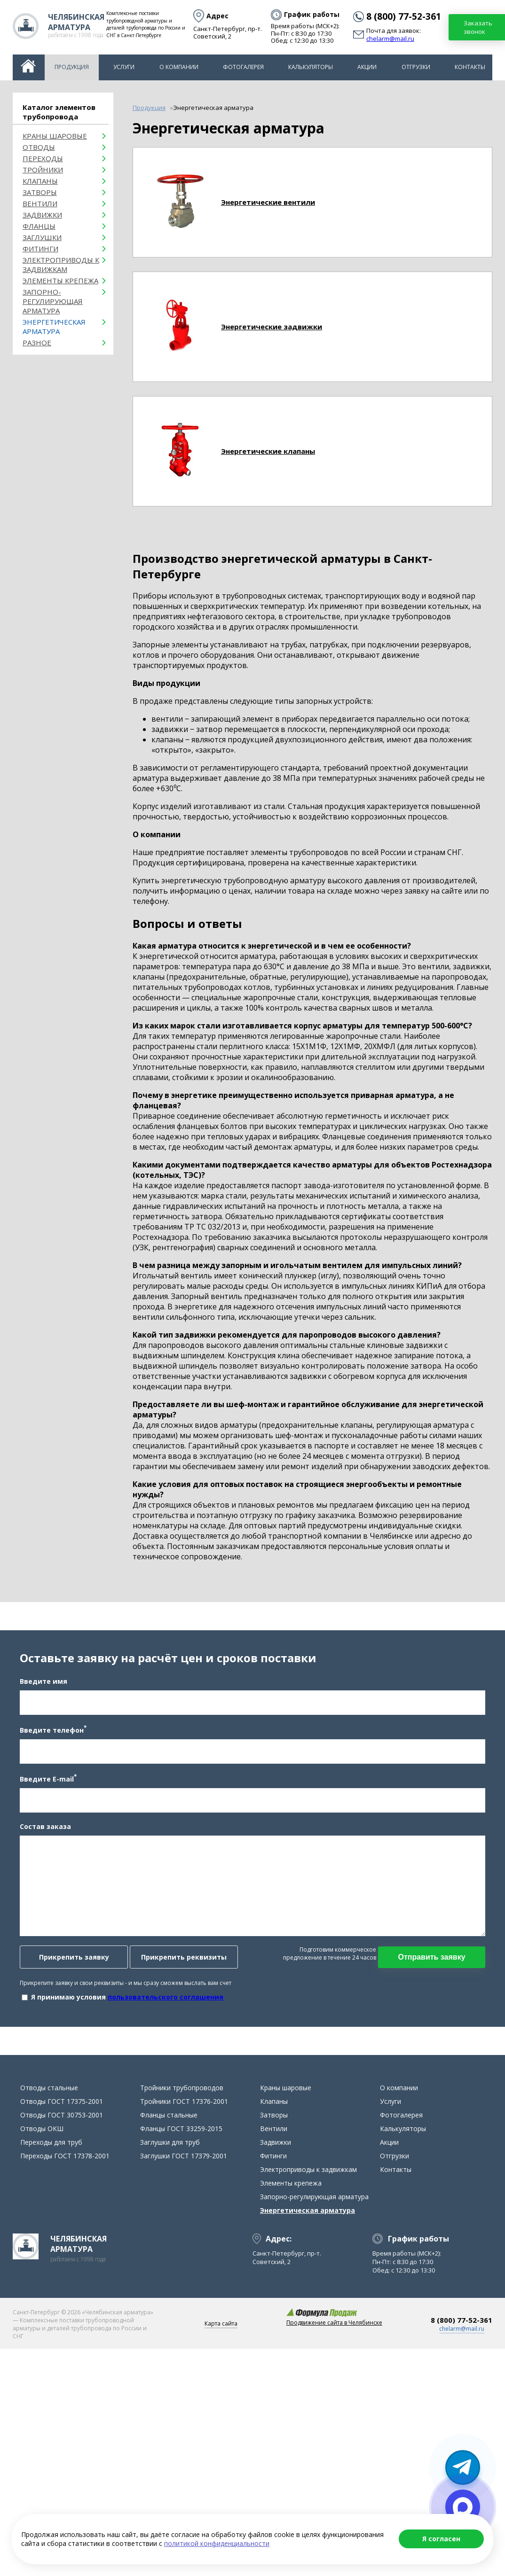 This screenshot has height=2576, width=505. I want to click on Отводы ГОСТ 30753-2001, so click(61, 2114).